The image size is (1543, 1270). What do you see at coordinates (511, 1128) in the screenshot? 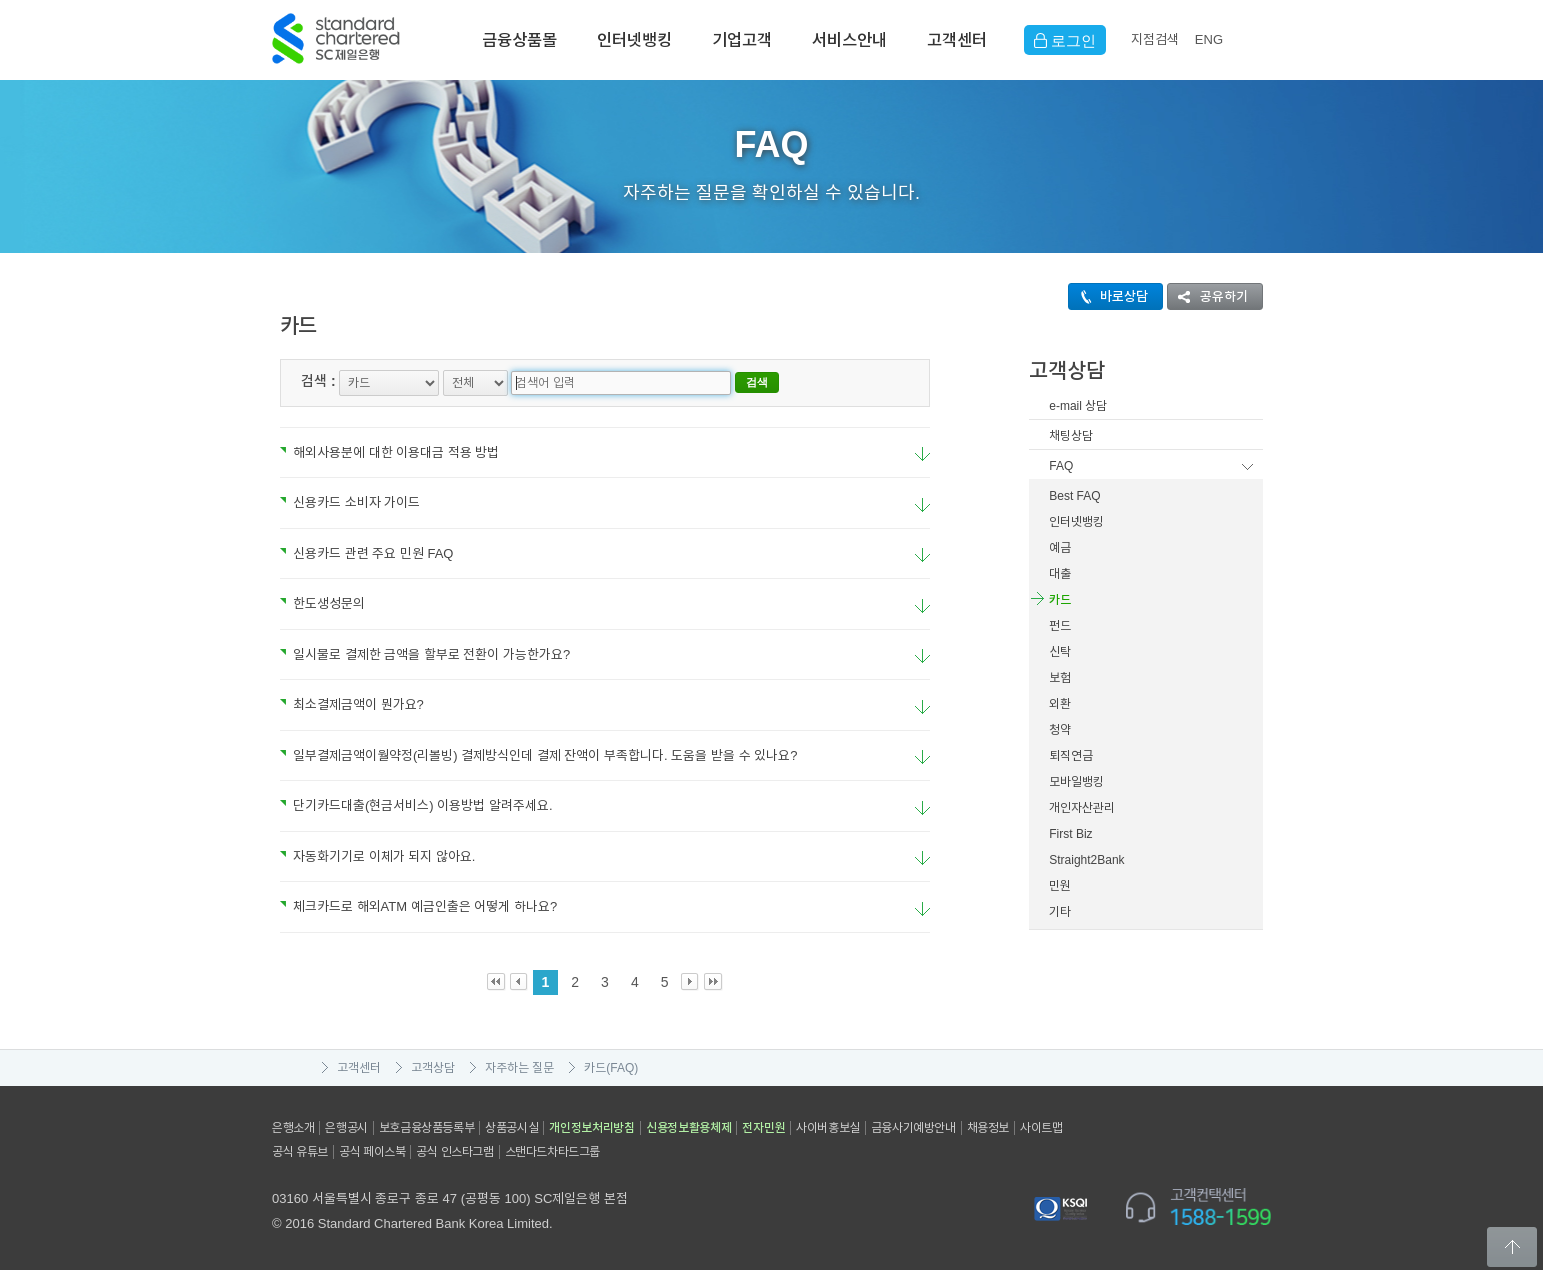
I see `상품공시실` at bounding box center [511, 1128].